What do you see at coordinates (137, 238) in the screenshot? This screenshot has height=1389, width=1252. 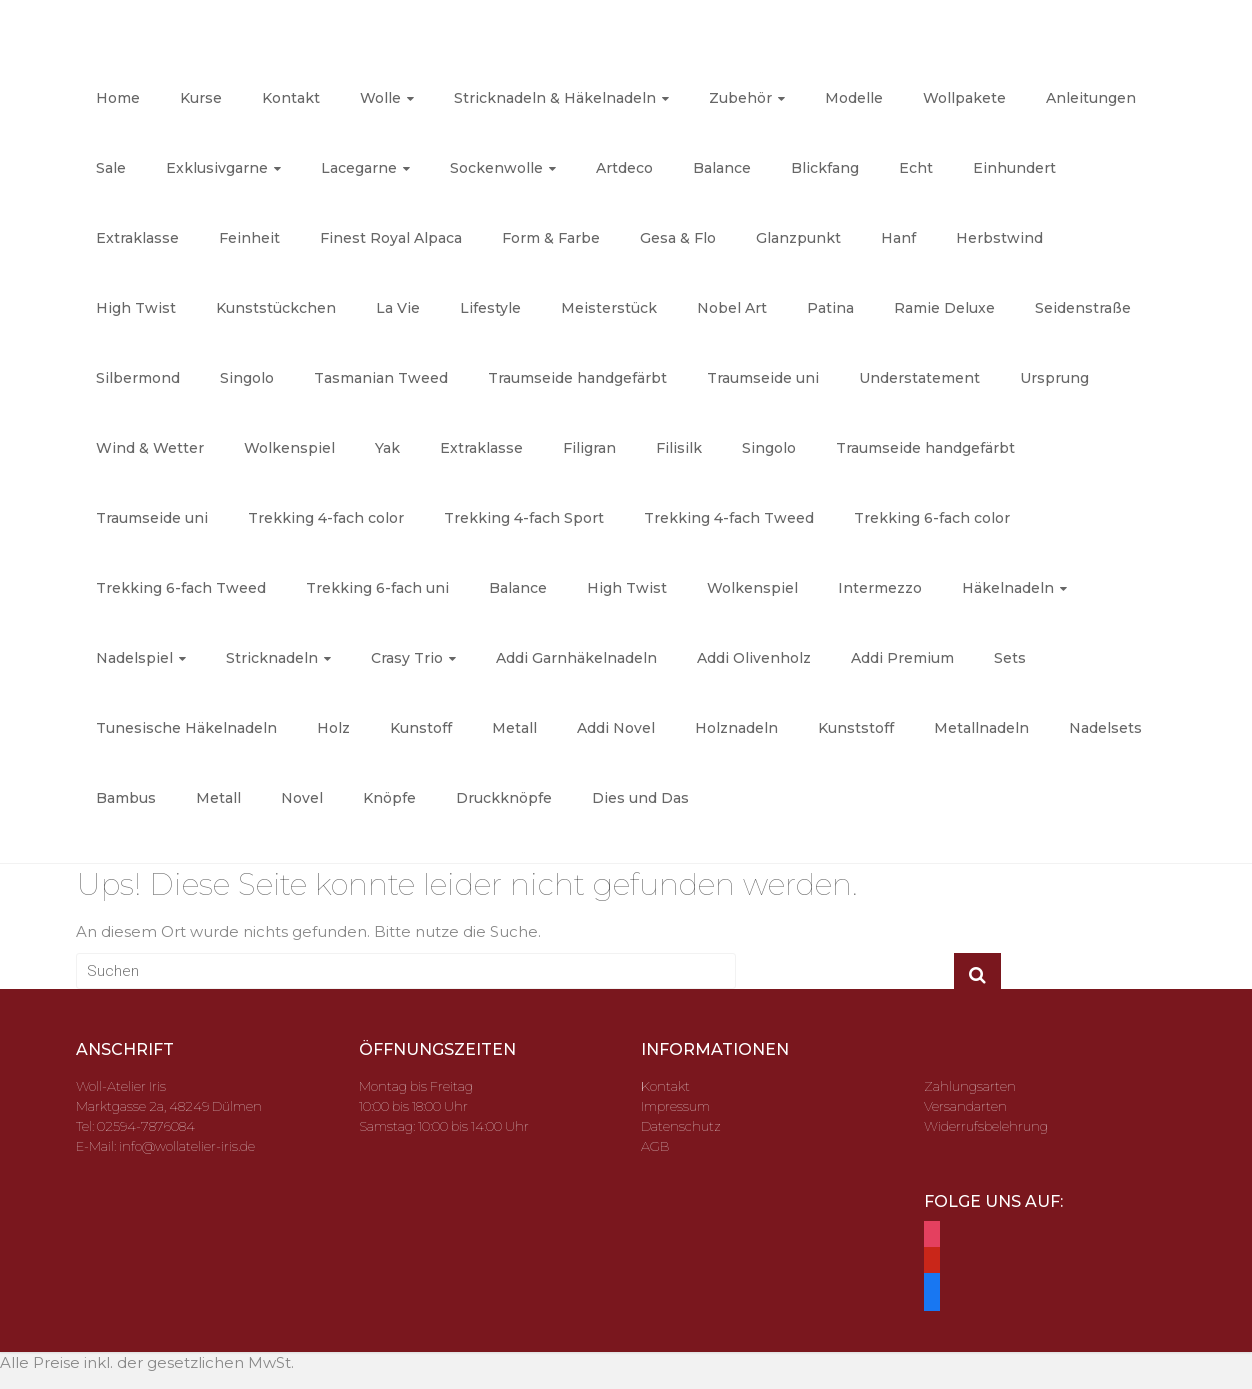 I see `Extraklasse` at bounding box center [137, 238].